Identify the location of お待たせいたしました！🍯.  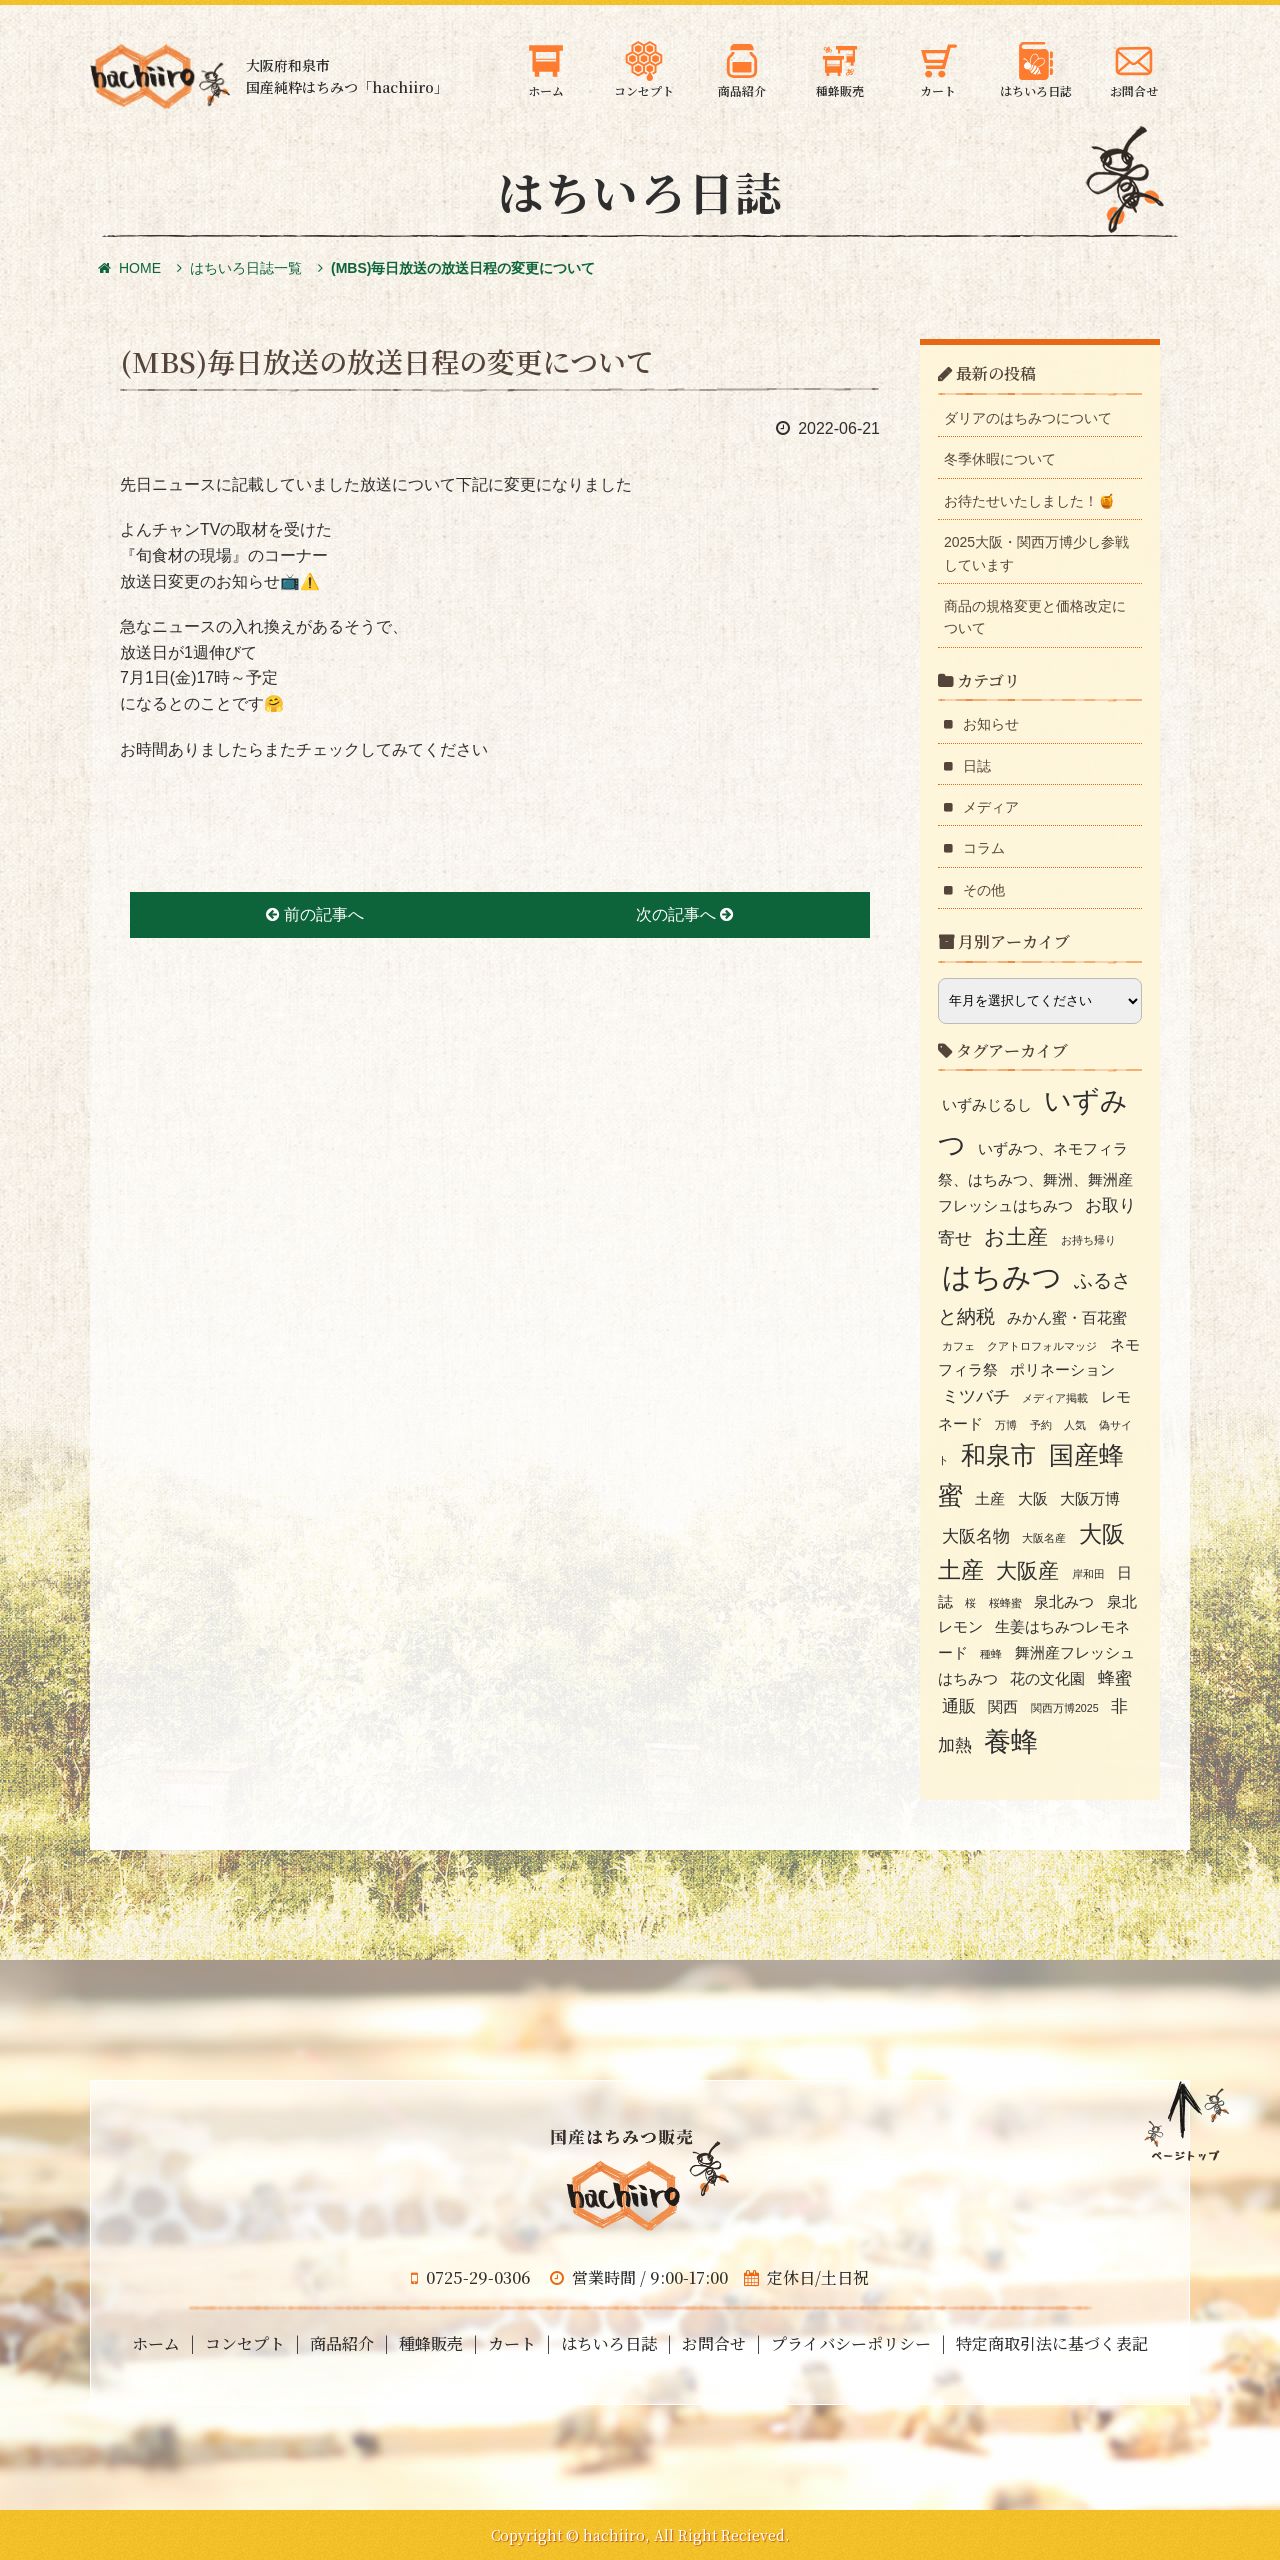
(1029, 501).